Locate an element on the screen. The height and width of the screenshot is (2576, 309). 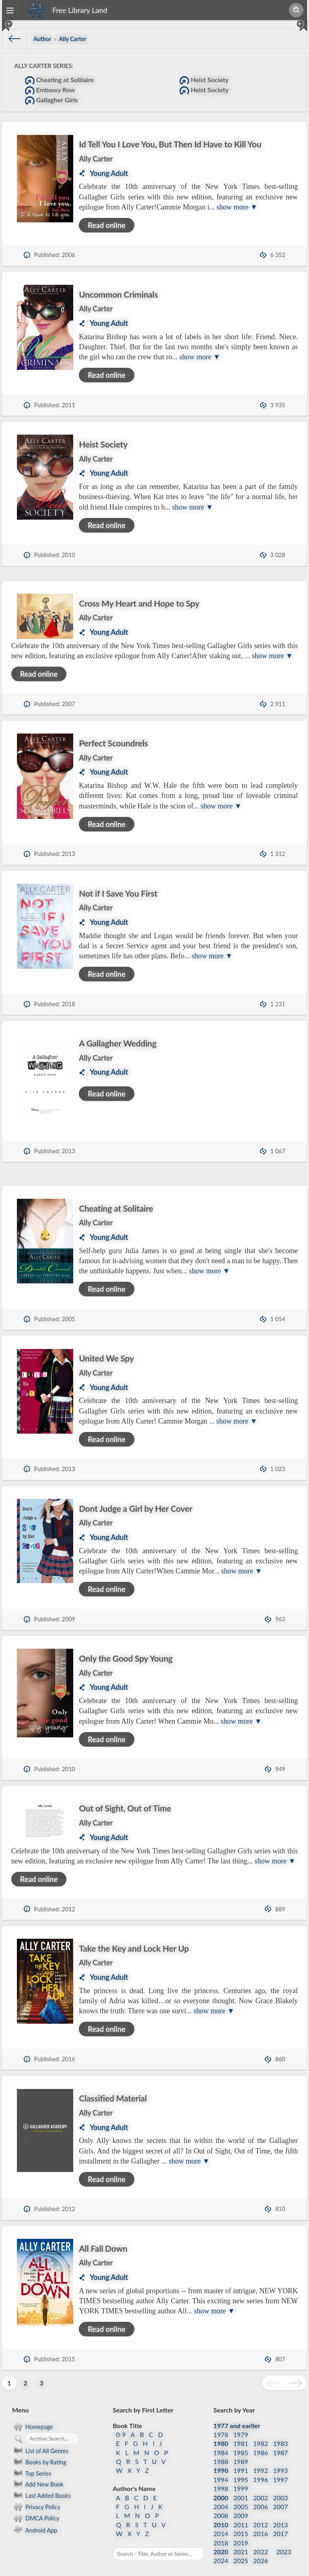
2002 is located at coordinates (260, 2485).